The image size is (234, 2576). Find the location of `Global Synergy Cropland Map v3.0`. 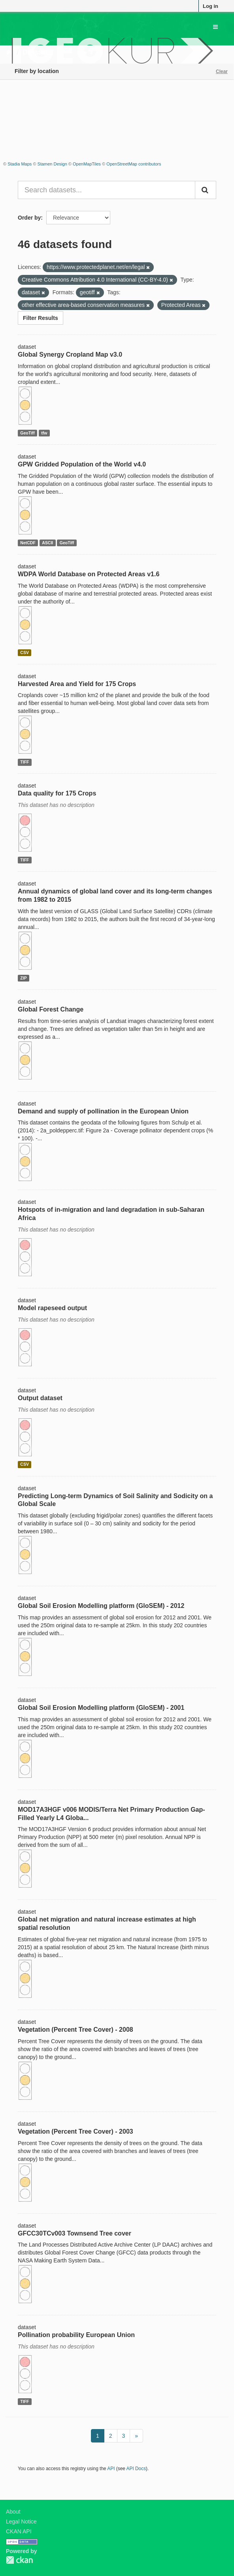

Global Synergy Cropland Map v3.0 is located at coordinates (70, 354).